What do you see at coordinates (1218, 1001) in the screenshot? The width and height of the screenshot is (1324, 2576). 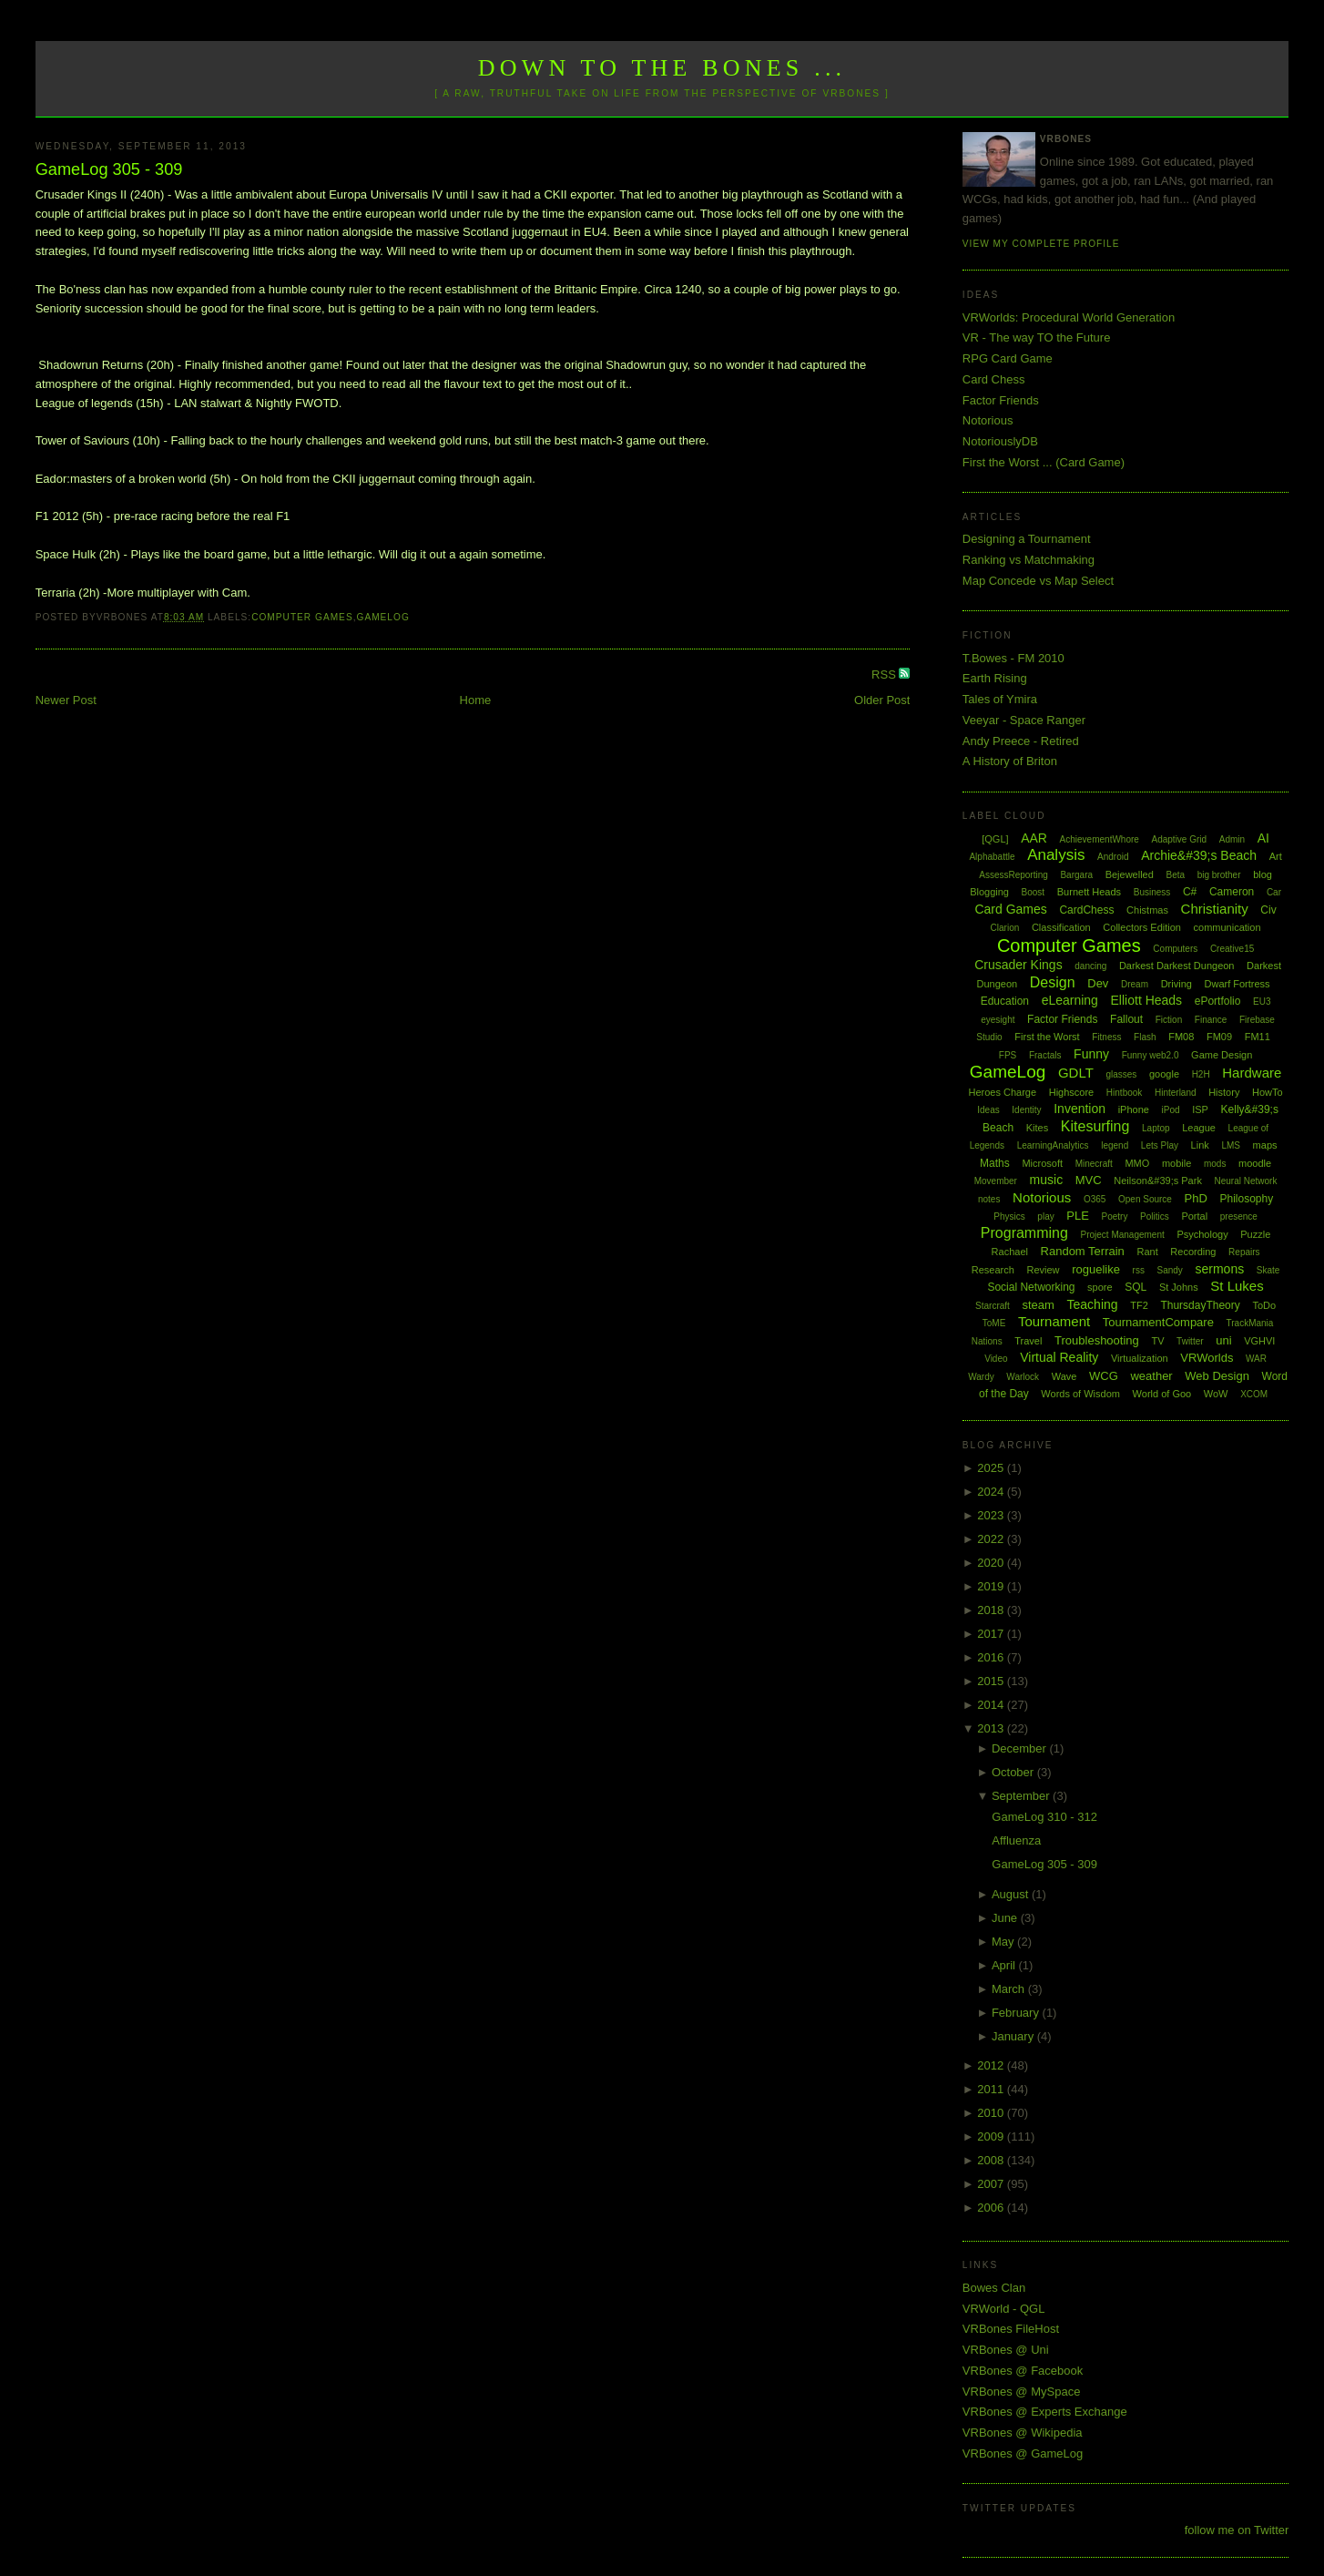 I see `ePortfolio` at bounding box center [1218, 1001].